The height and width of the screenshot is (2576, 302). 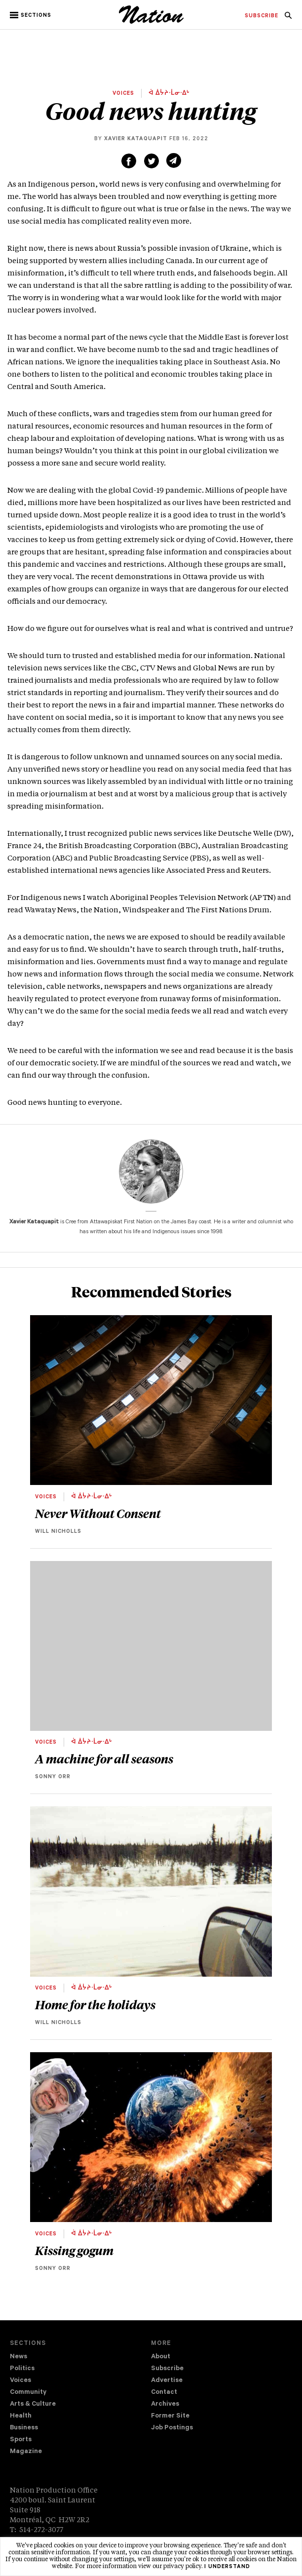 What do you see at coordinates (165, 2404) in the screenshot?
I see `Archives [navigation Archives]` at bounding box center [165, 2404].